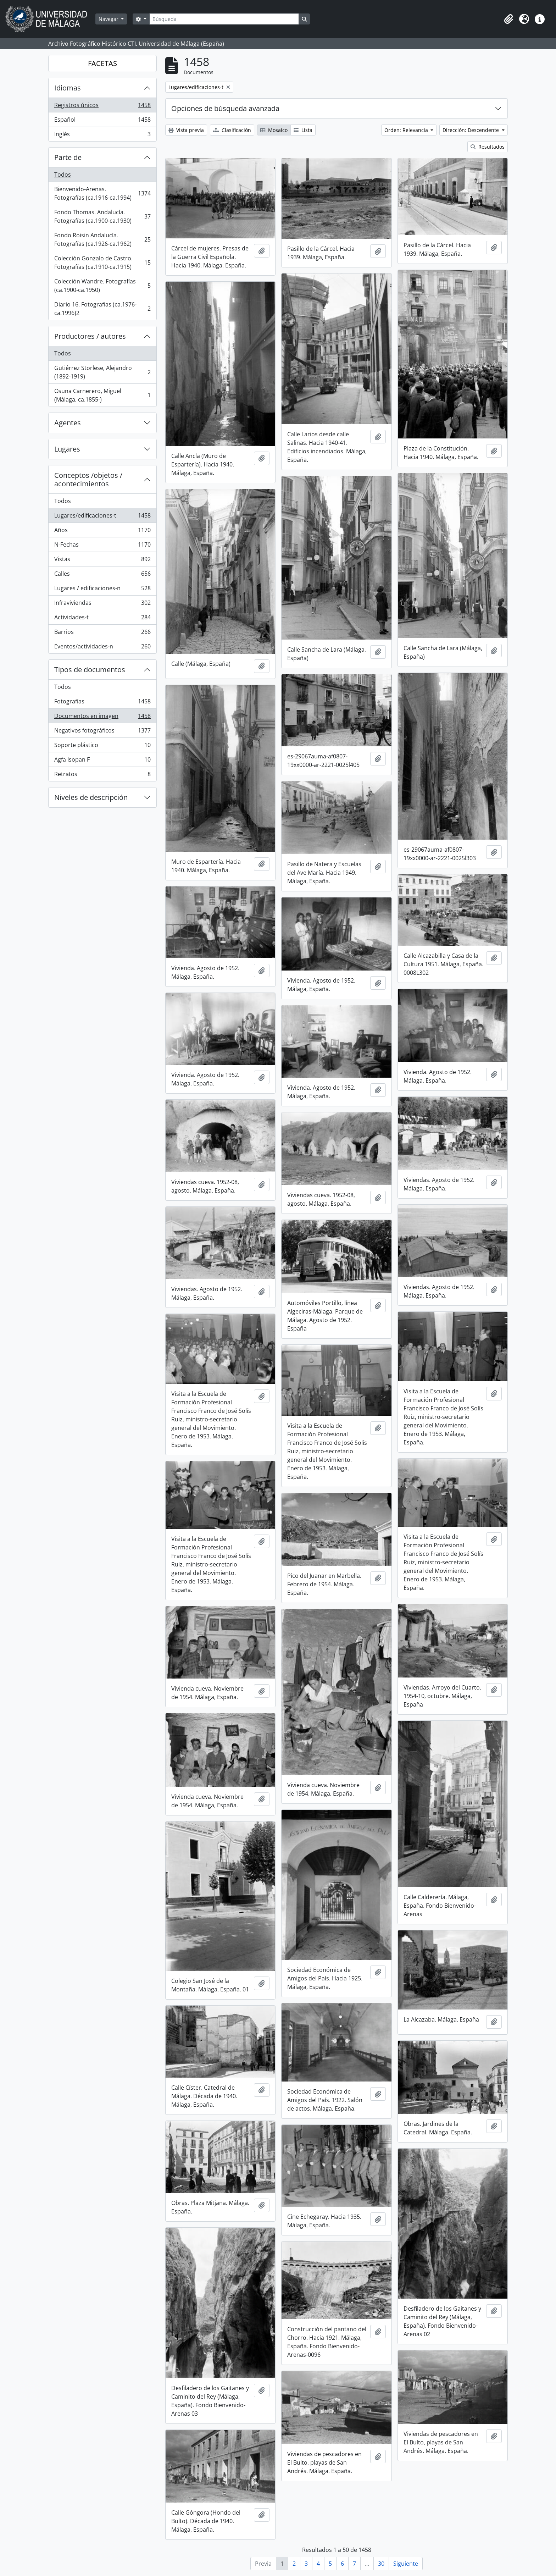 This screenshot has width=556, height=2576. Describe the element at coordinates (102, 193) in the screenshot. I see `Bienvenido-Arenas. Fotografías (ca.1916-ca.1994)` at that location.